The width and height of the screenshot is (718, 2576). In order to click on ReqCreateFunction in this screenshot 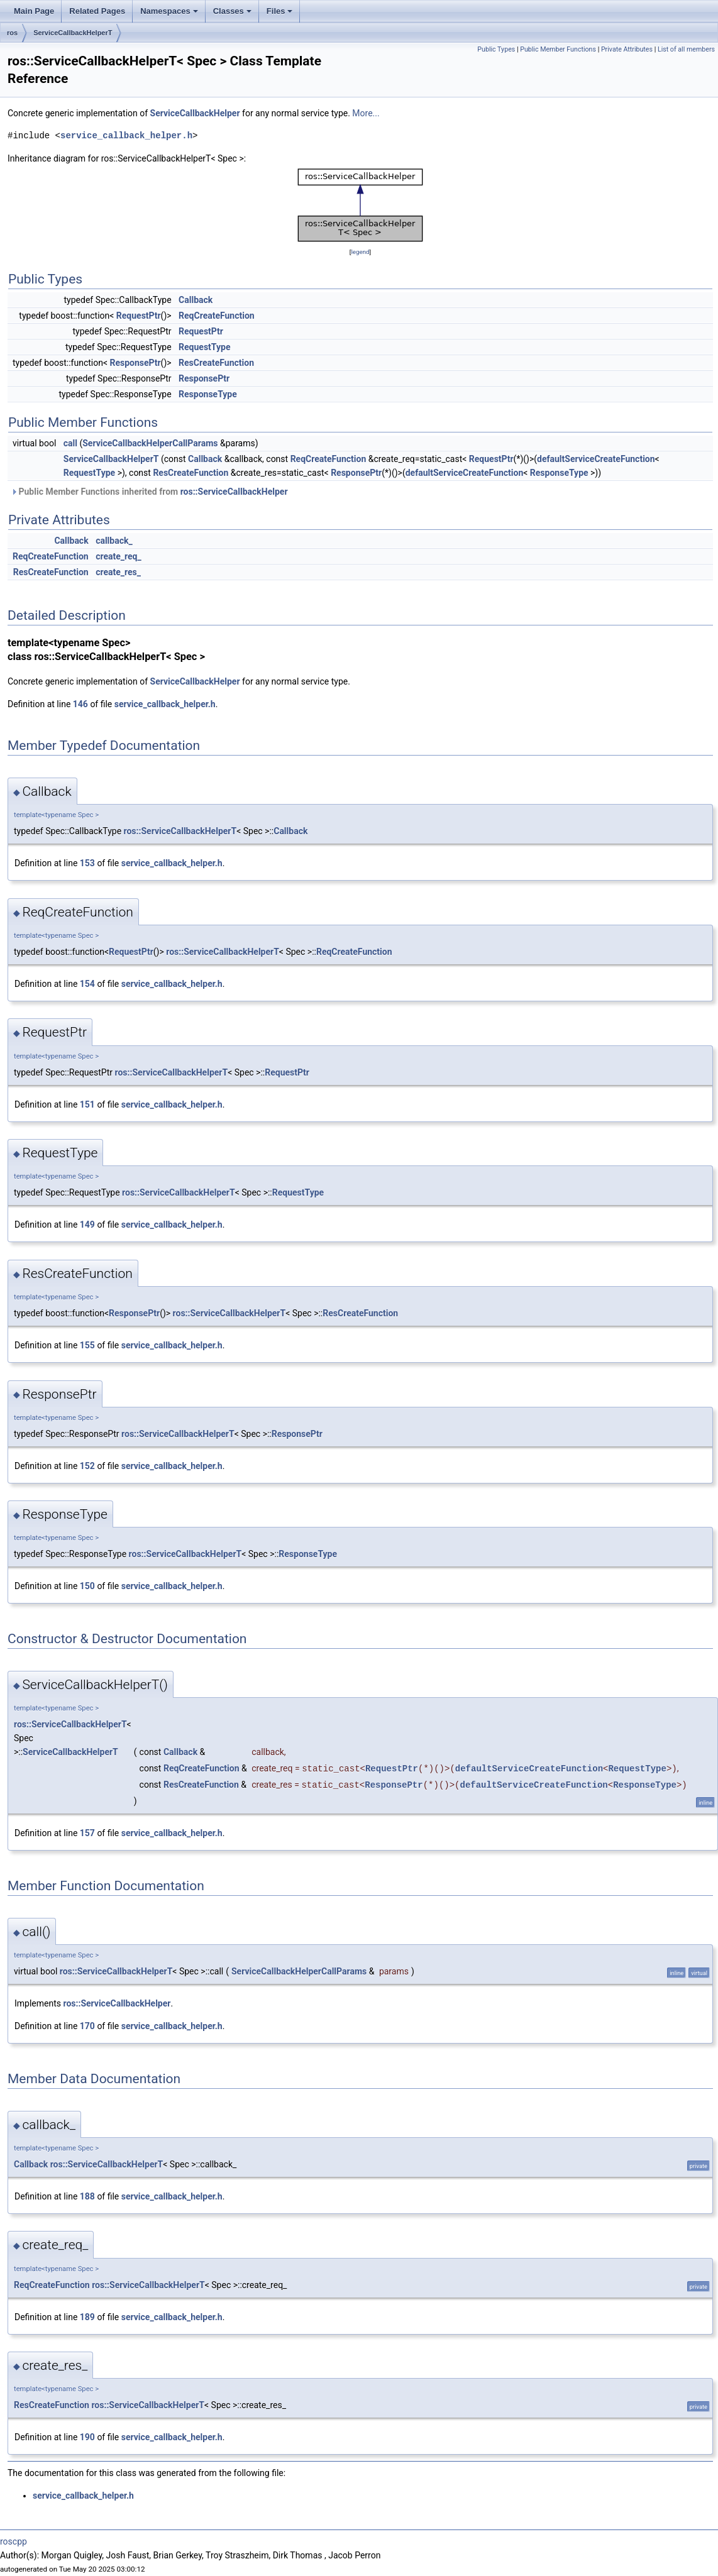, I will do `click(217, 316)`.